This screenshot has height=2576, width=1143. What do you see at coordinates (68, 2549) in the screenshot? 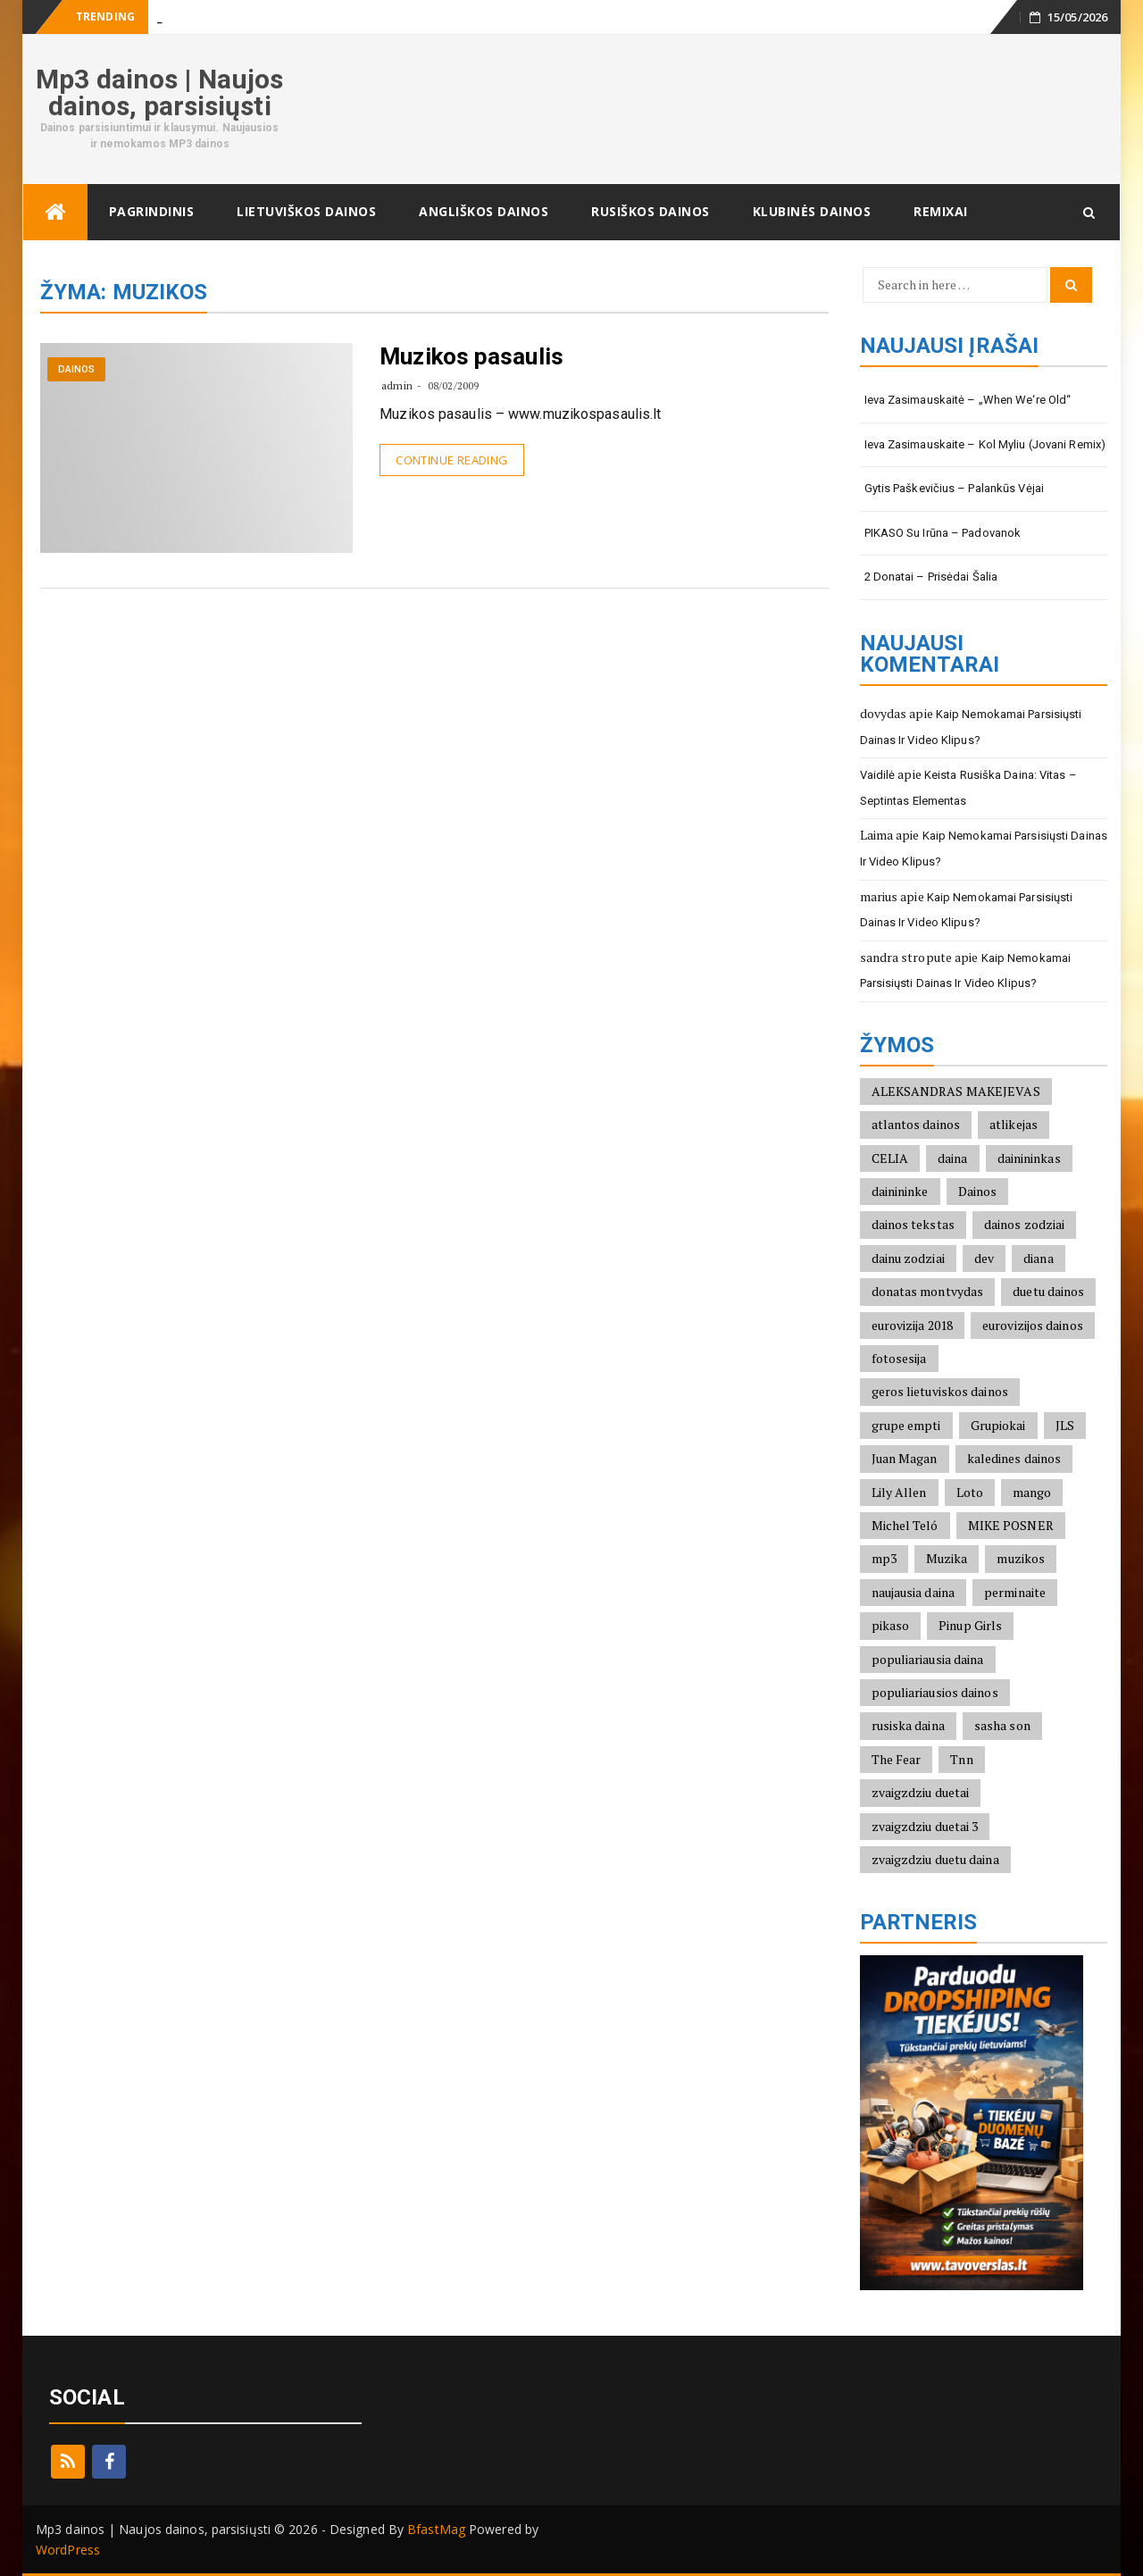
I see `WordPress` at bounding box center [68, 2549].